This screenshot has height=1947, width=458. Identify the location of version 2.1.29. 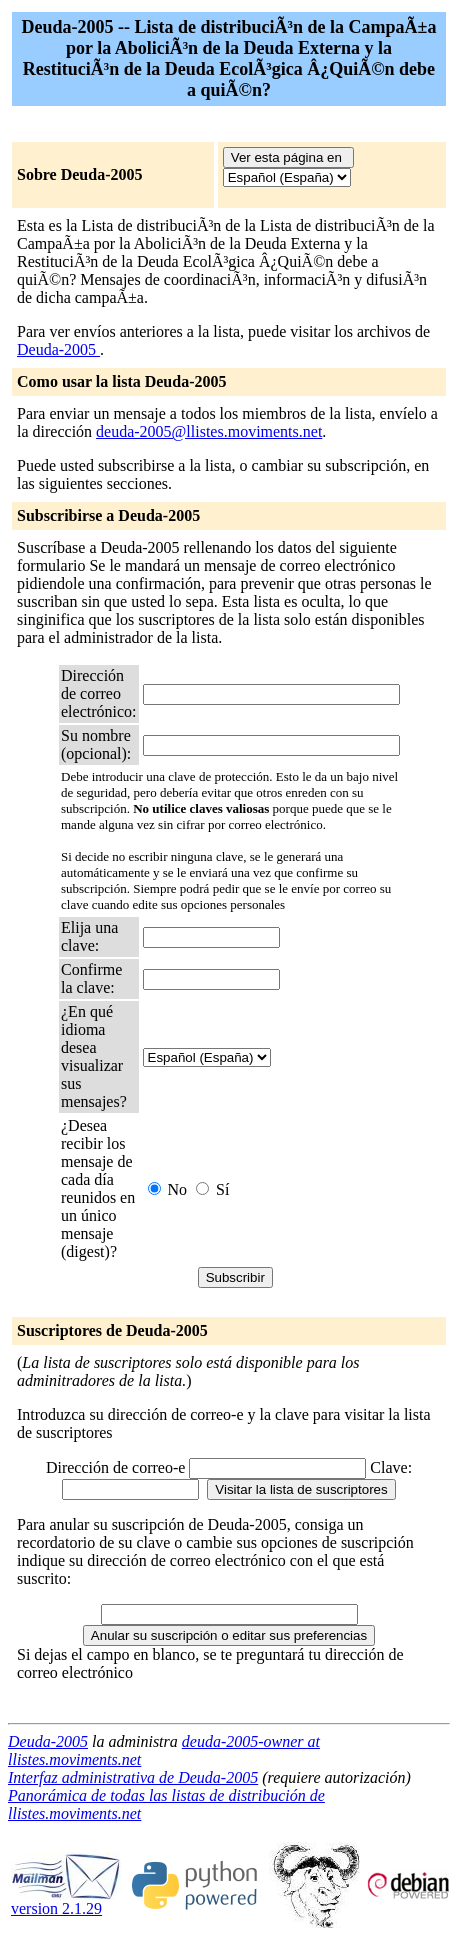
(66, 1901).